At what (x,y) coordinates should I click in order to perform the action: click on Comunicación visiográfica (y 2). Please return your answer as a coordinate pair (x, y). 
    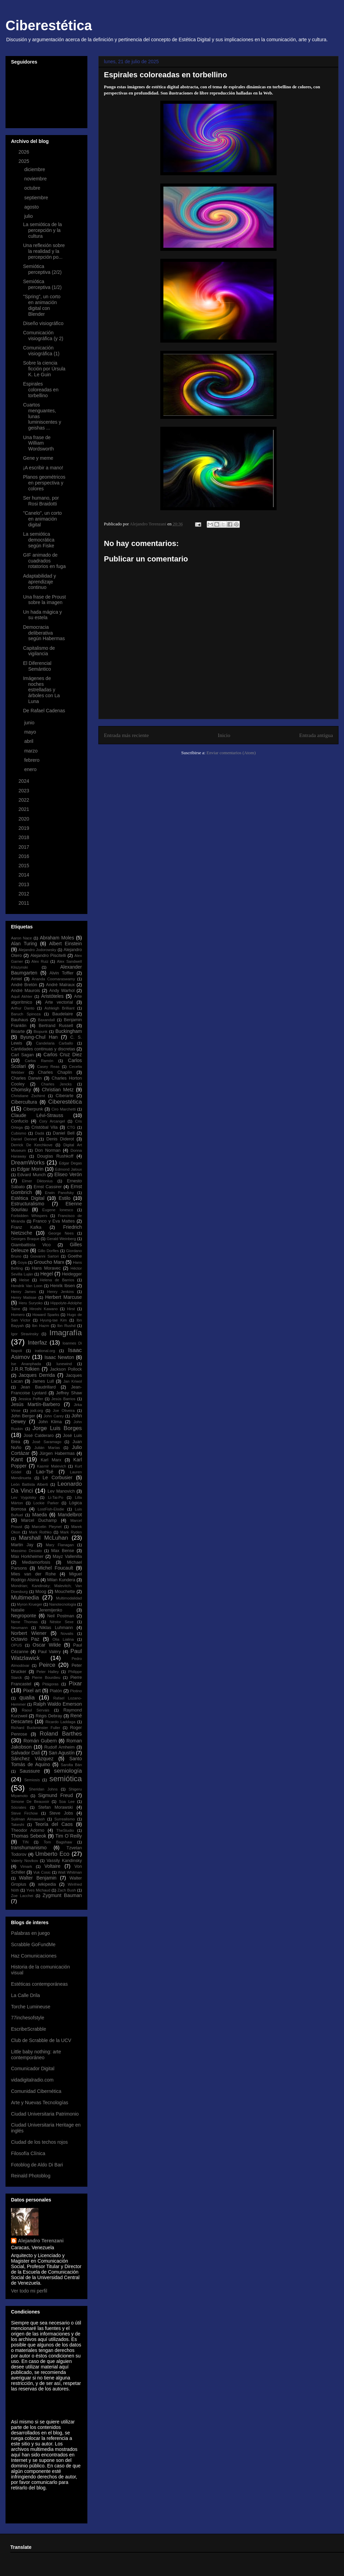
    Looking at the image, I should click on (43, 335).